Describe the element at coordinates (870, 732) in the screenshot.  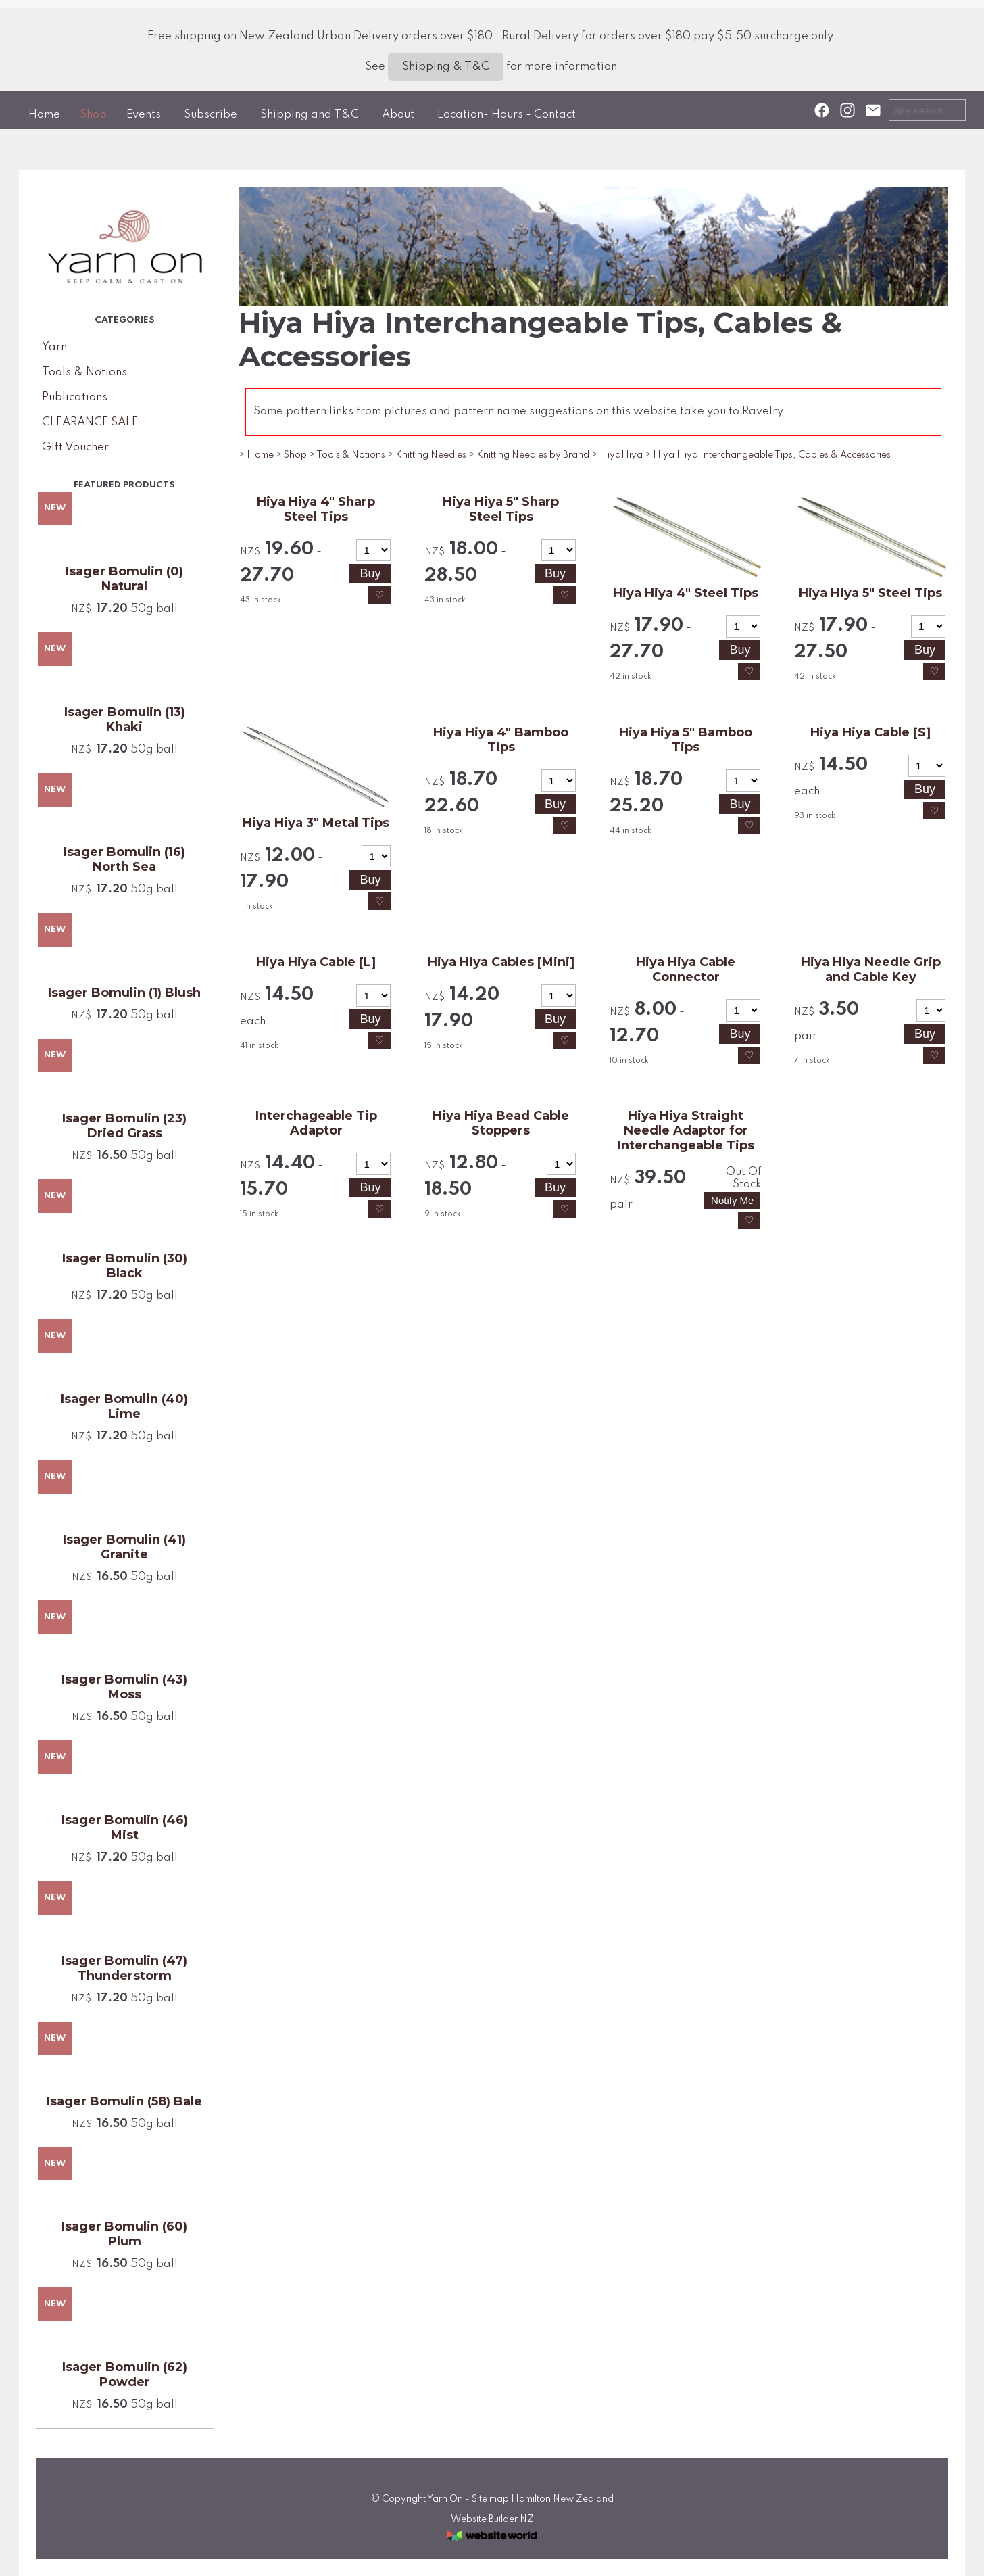
I see `Hiya Hiya Cable [S]` at that location.